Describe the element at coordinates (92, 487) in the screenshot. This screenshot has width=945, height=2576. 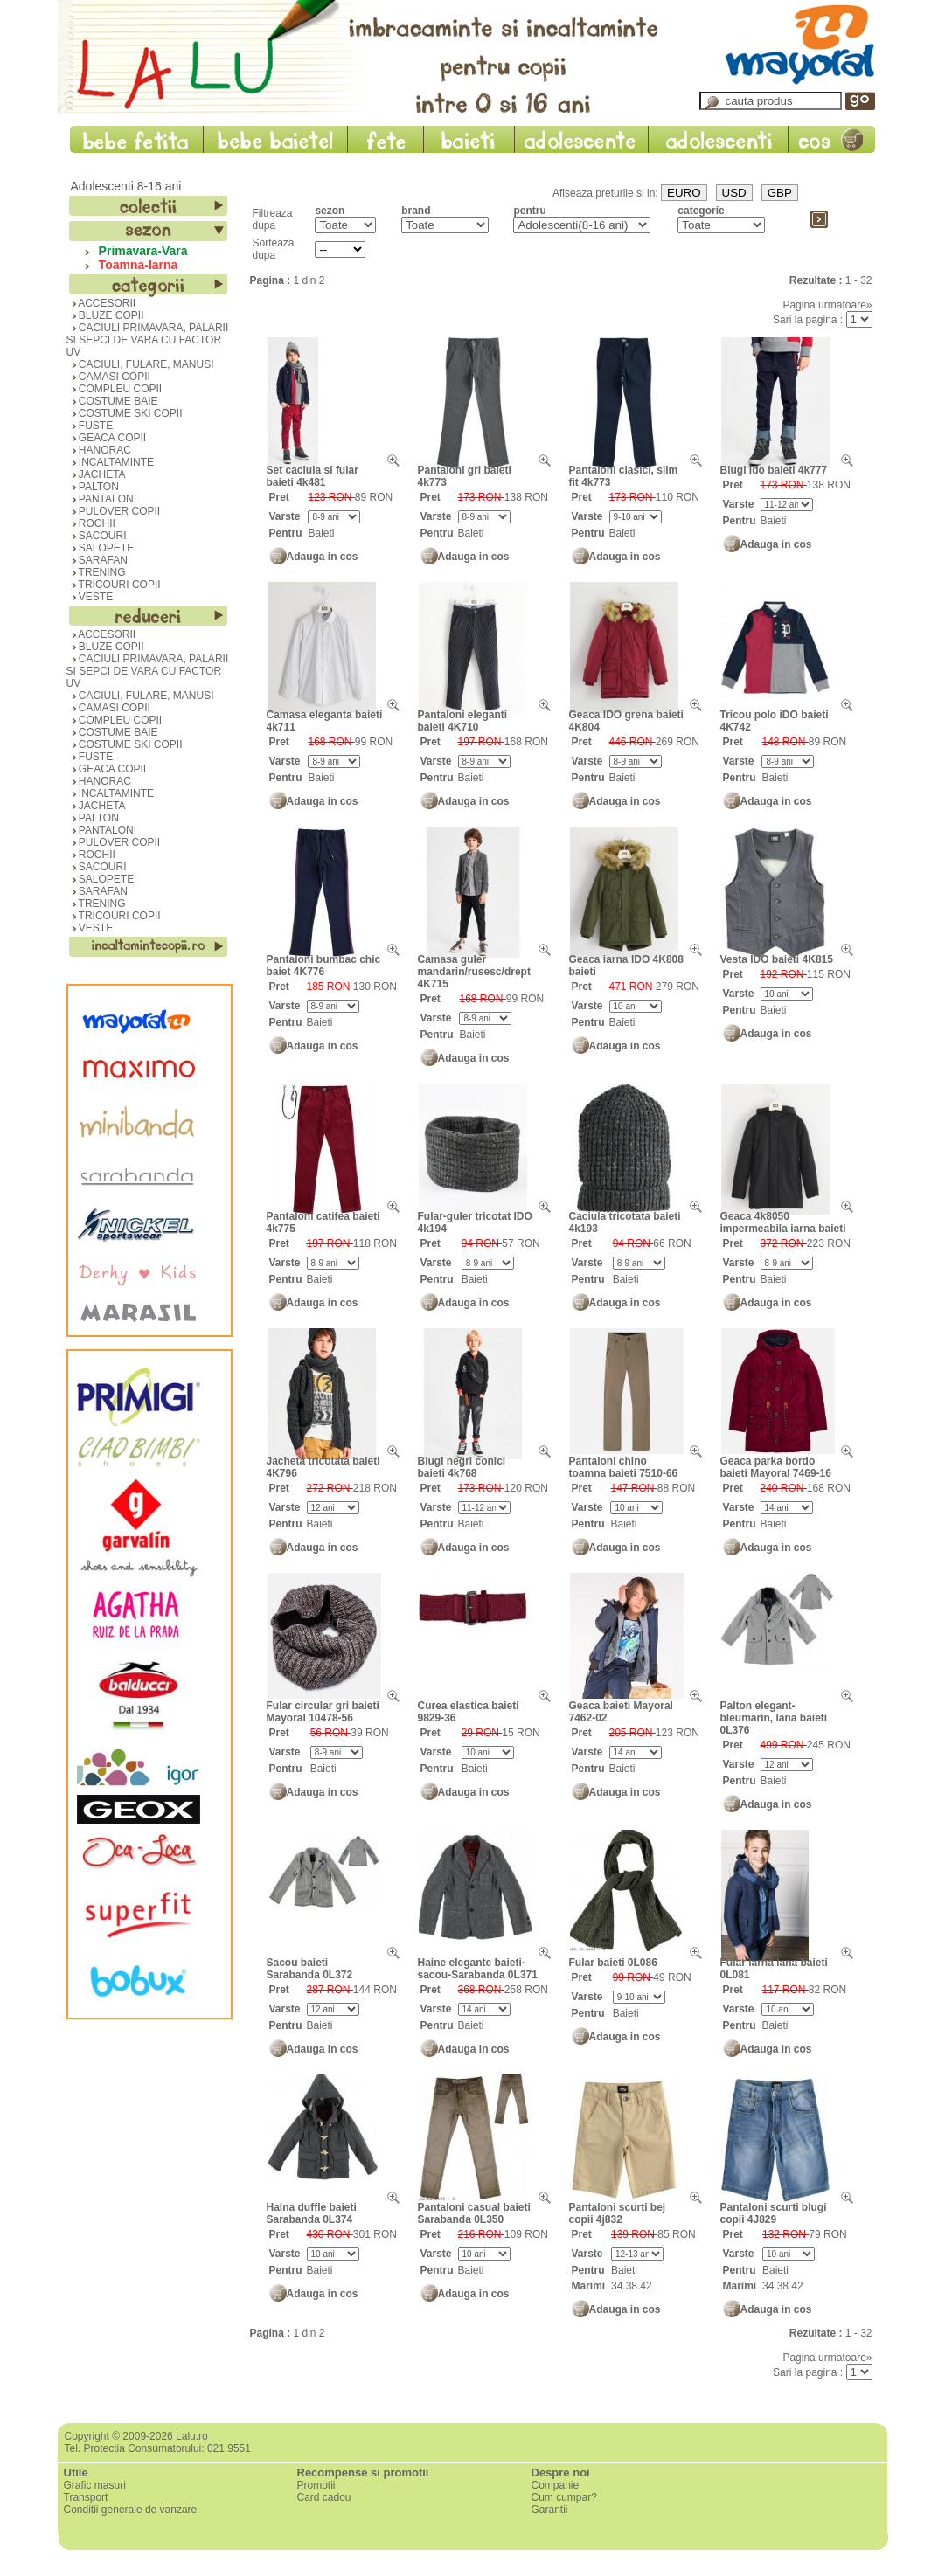
I see `PALTON` at that location.